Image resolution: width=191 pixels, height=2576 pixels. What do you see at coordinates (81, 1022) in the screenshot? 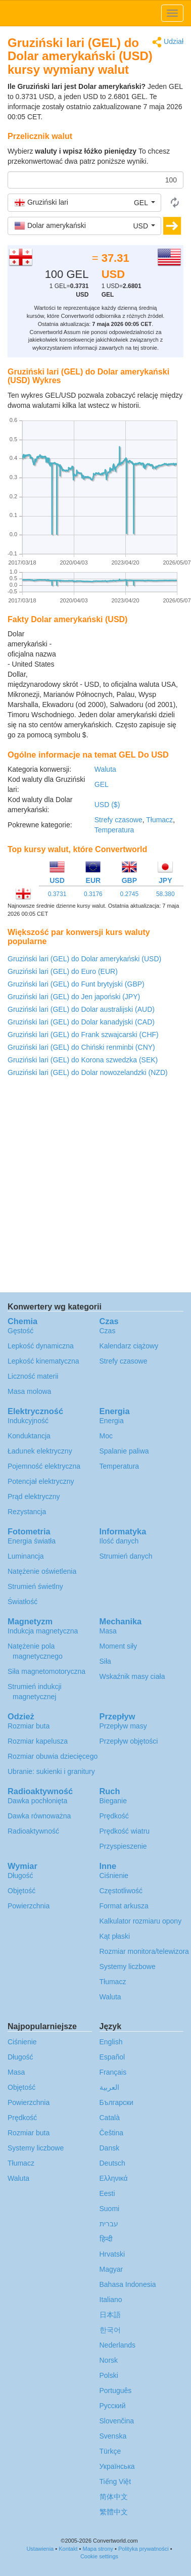
I see `Gruziński lari (GEL) do Dolar kanadyjski (CAD)` at bounding box center [81, 1022].